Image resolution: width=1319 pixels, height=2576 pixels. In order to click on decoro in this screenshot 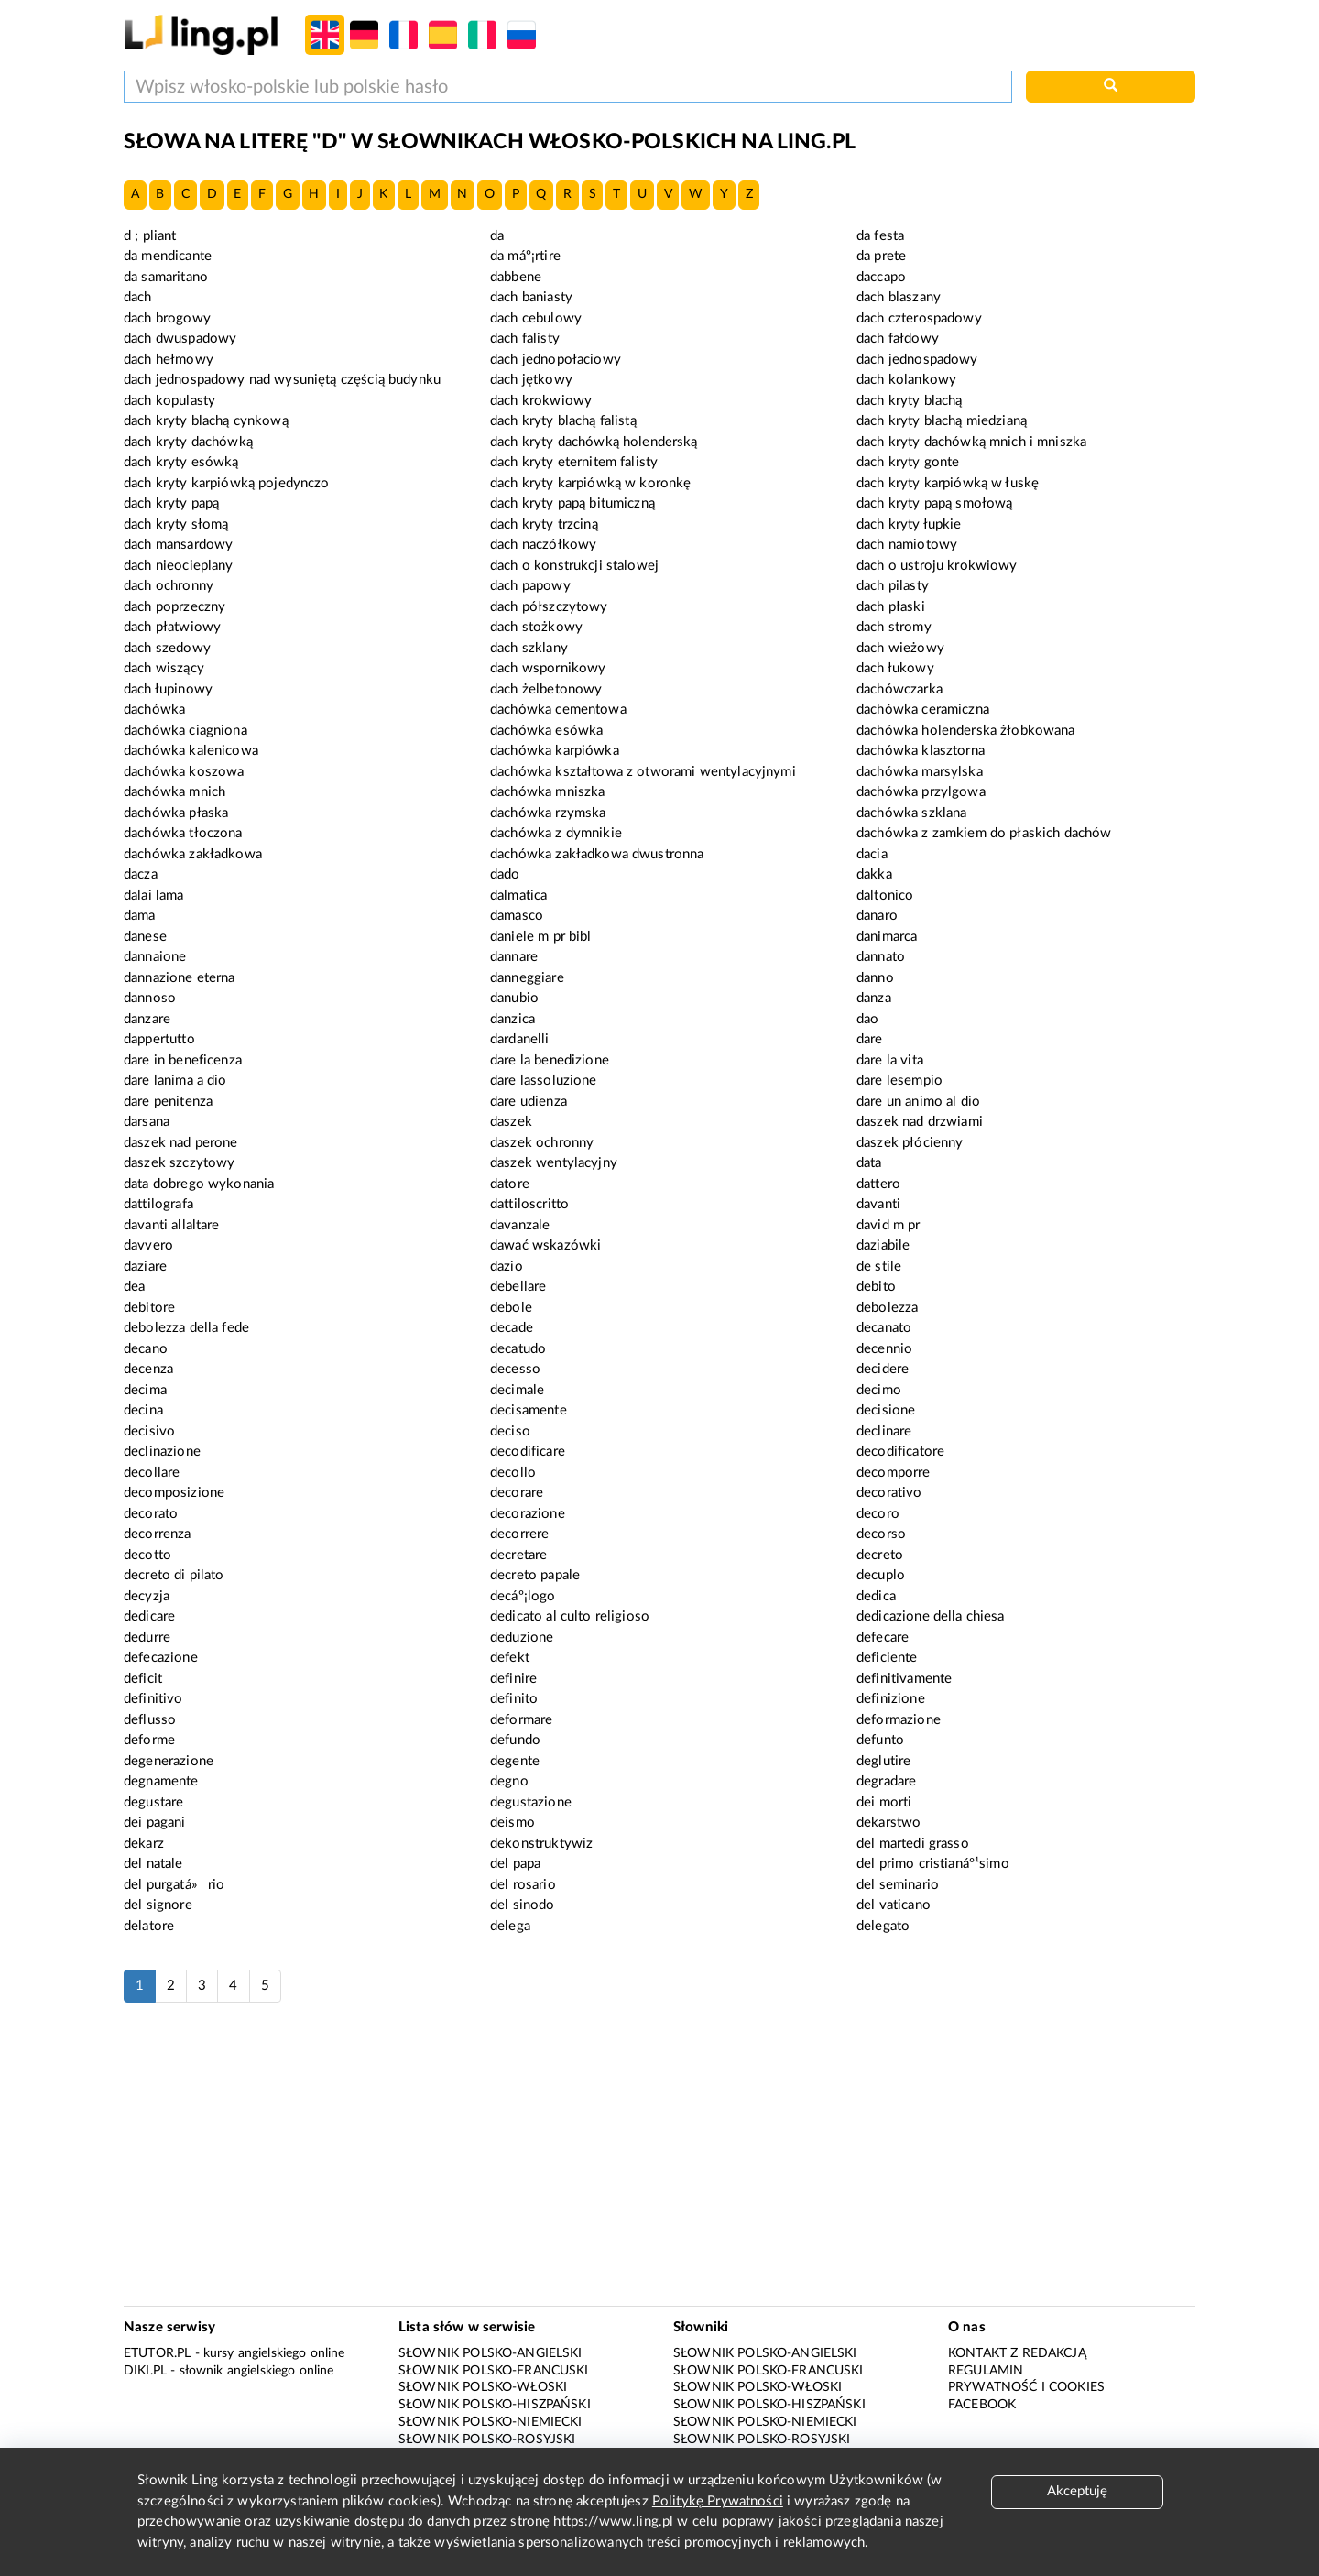, I will do `click(877, 1514)`.